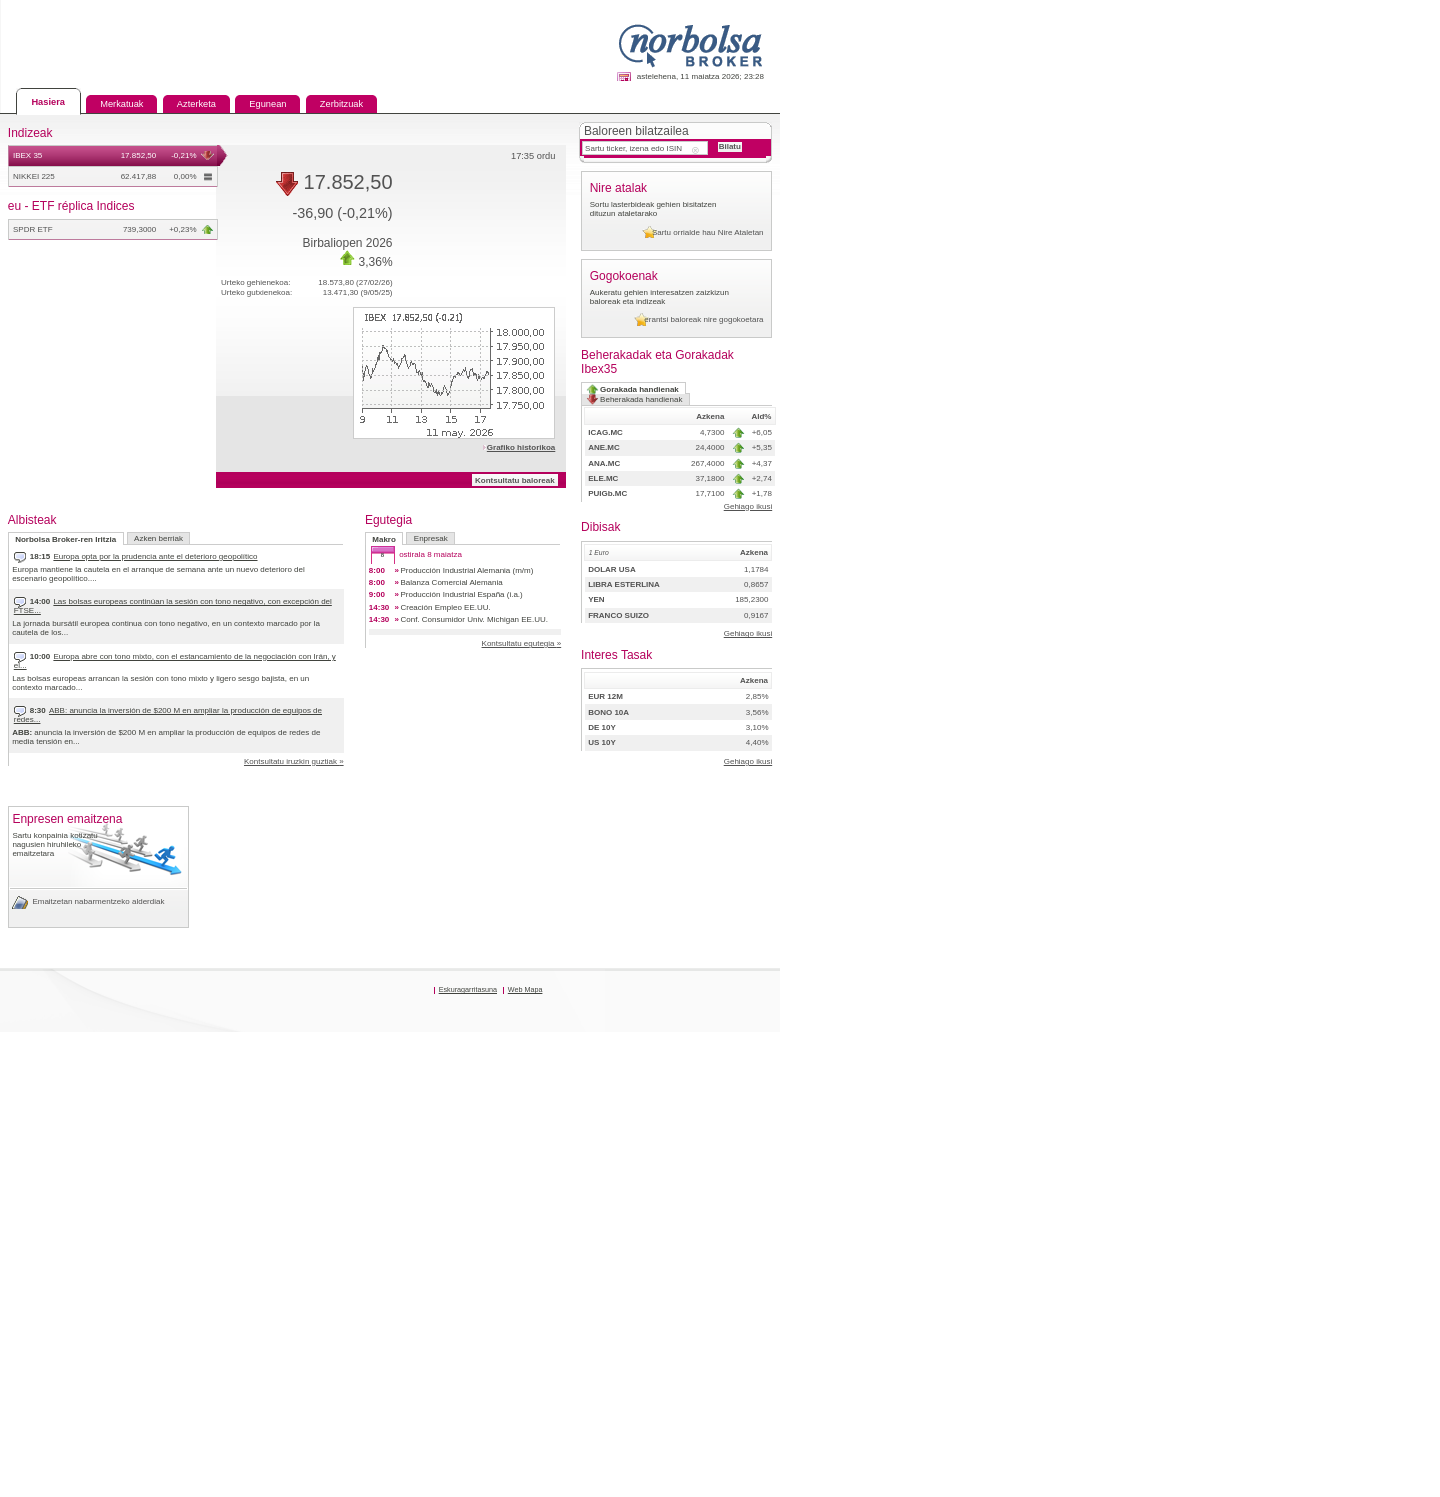 The image size is (1440, 1497). Describe the element at coordinates (1322, 461) in the screenshot. I see `erantsi baloreak nire gogokoetara` at that location.